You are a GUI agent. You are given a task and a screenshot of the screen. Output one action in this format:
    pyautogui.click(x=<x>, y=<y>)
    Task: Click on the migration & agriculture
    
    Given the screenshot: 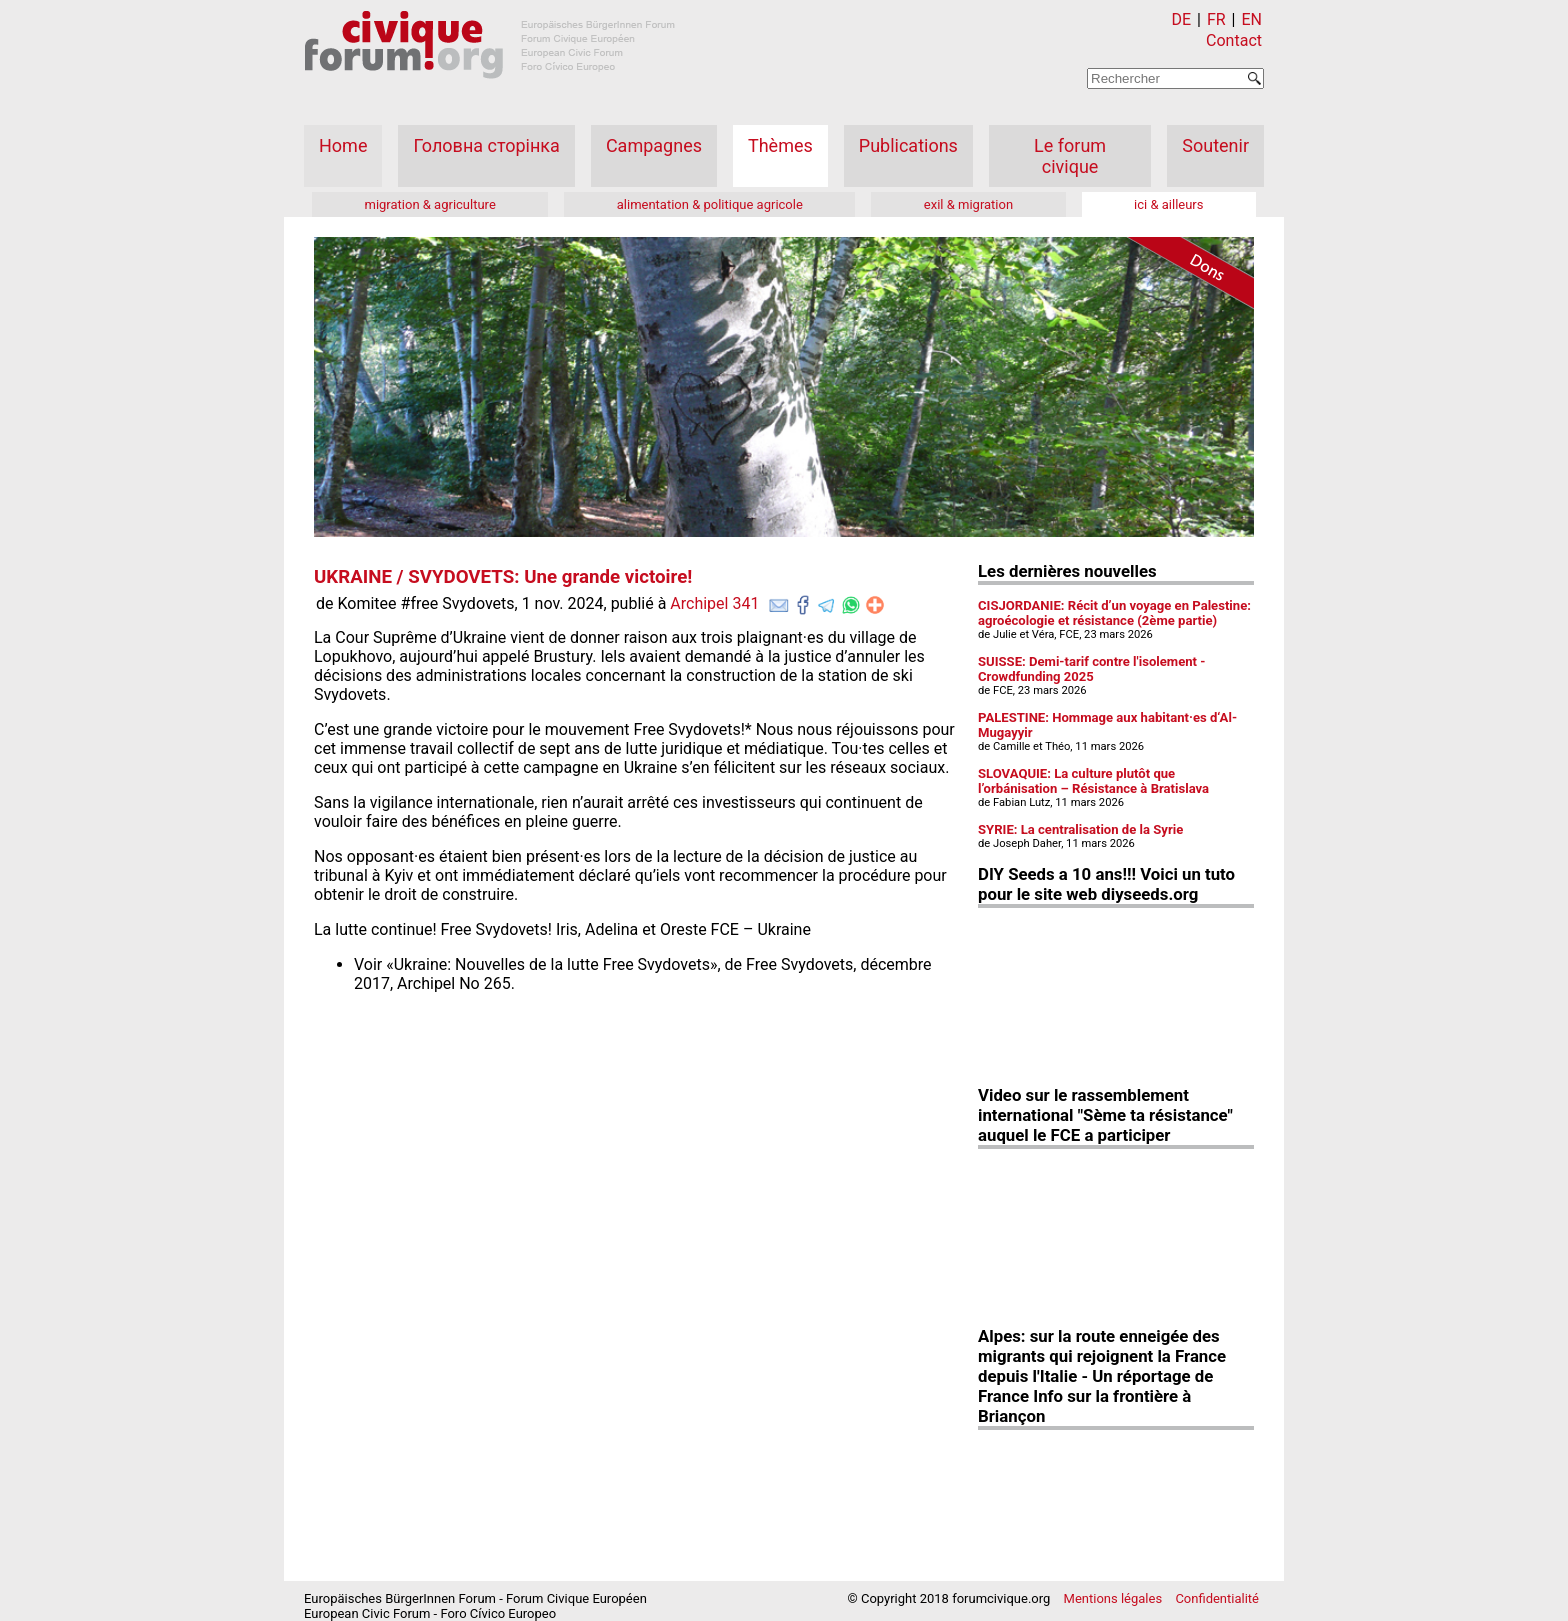 What is the action you would take?
    pyautogui.click(x=429, y=204)
    